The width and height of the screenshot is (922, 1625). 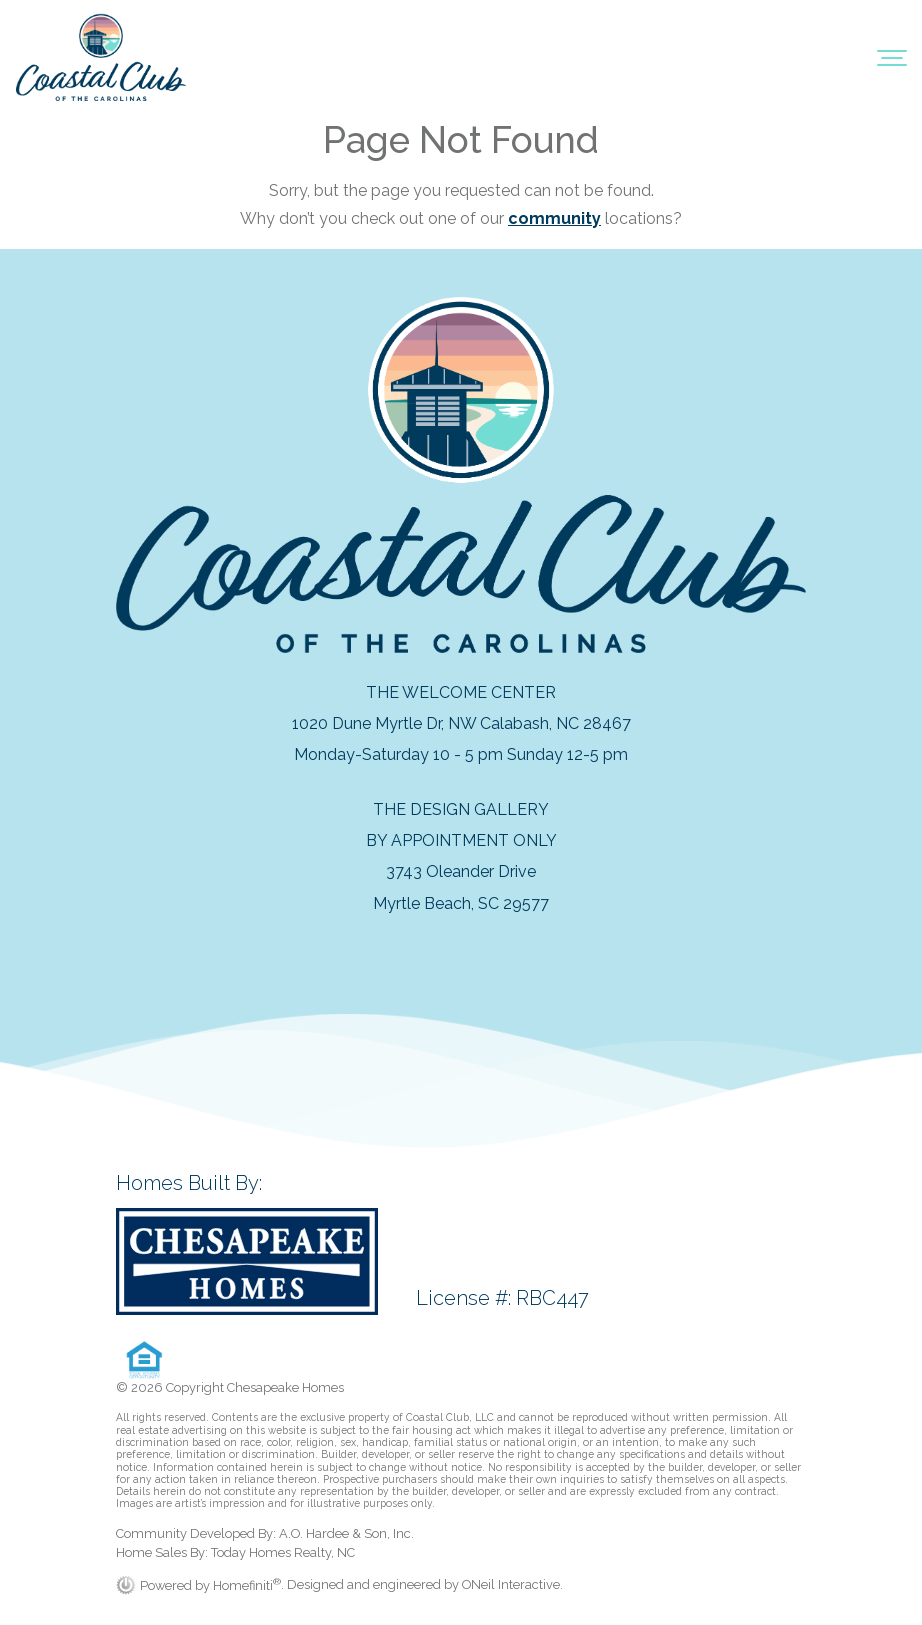 What do you see at coordinates (511, 1585) in the screenshot?
I see `ONeil Interactive` at bounding box center [511, 1585].